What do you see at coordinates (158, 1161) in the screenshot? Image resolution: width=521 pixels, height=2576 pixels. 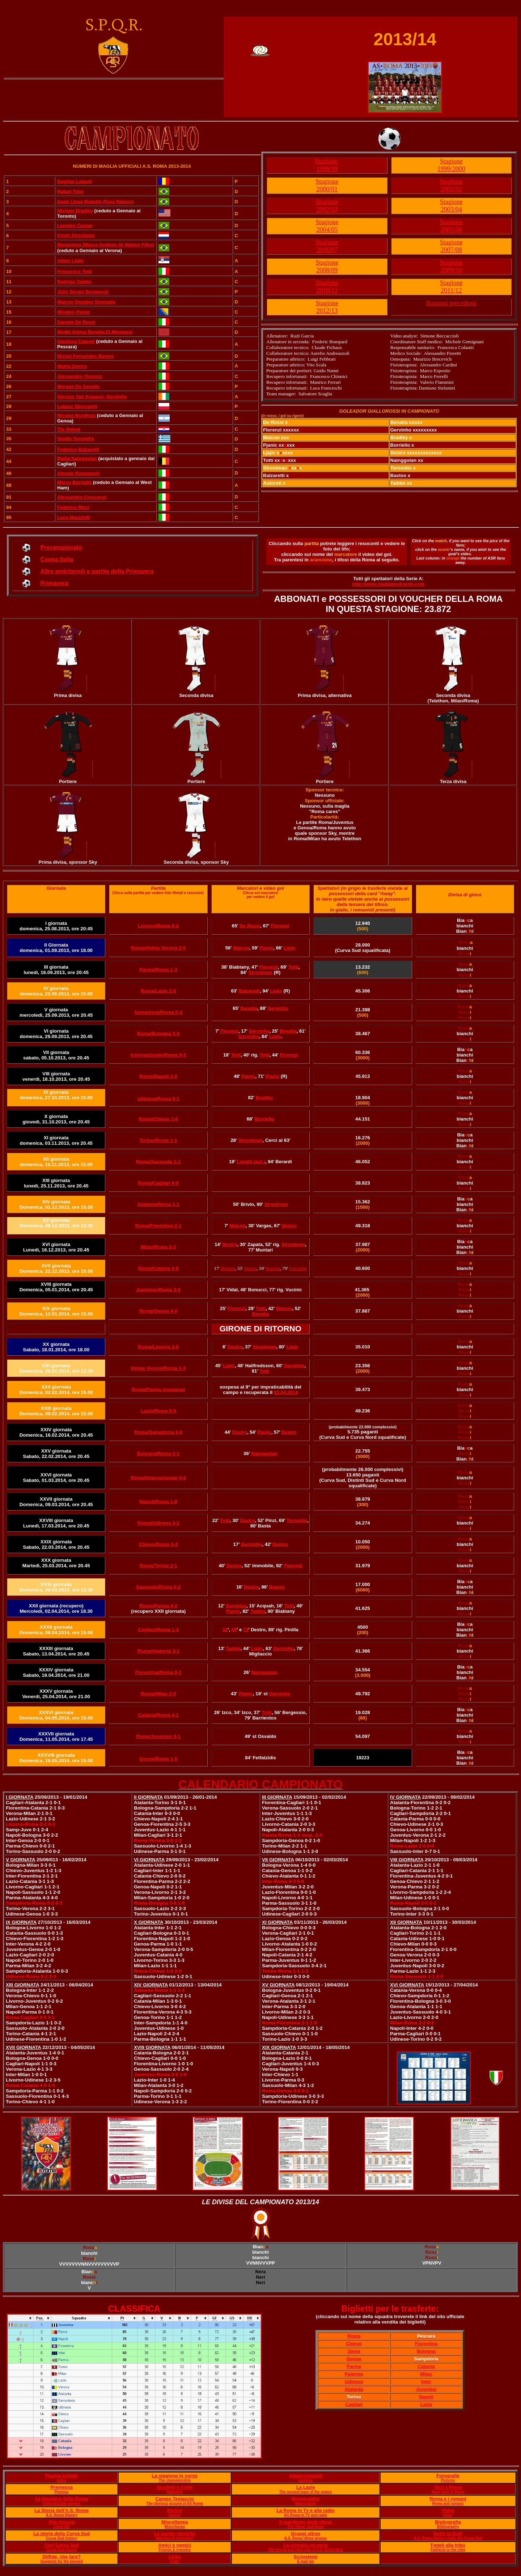 I see `Roma/Sassuolo 1-1` at bounding box center [158, 1161].